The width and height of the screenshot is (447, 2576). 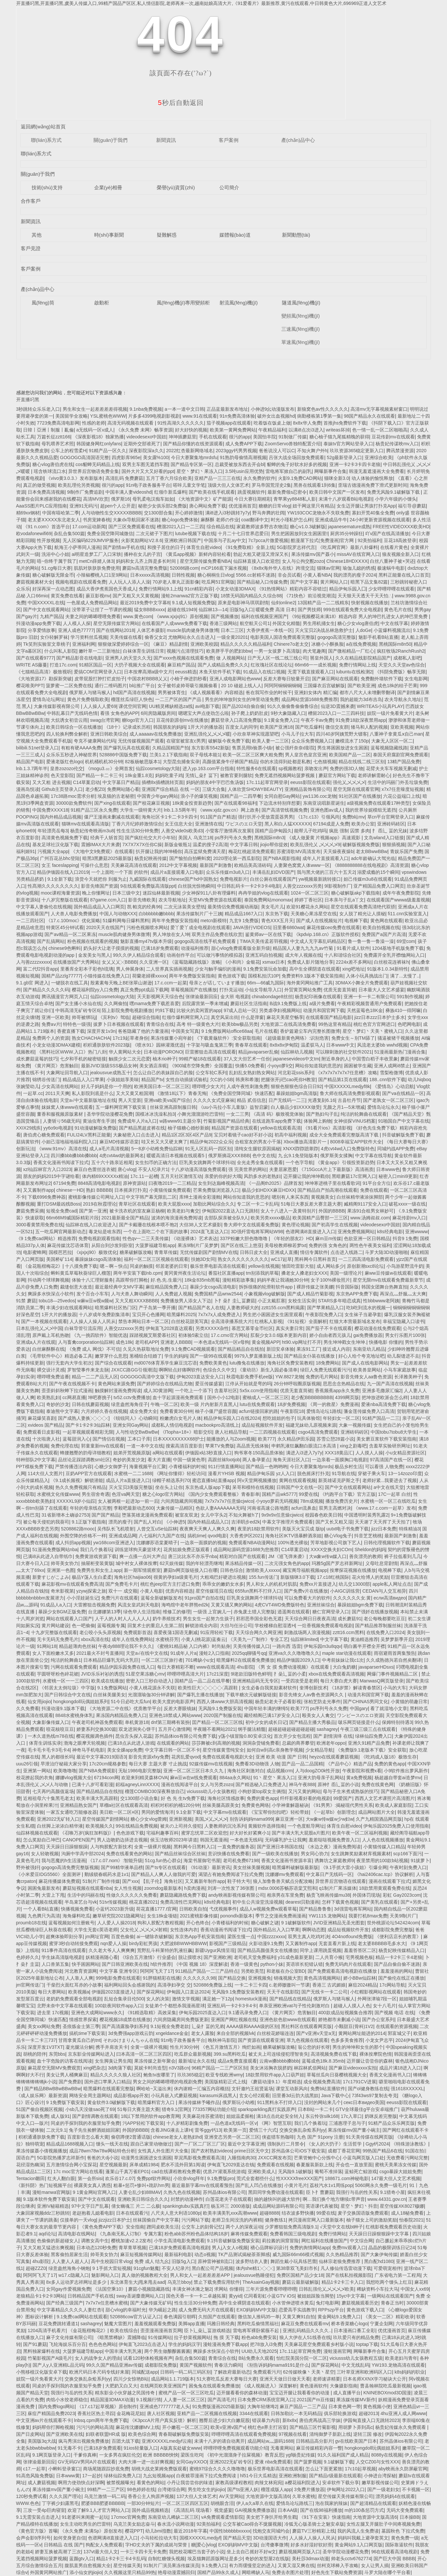 I want to click on 女人十八进入一及黄特别片, so click(x=288, y=1210).